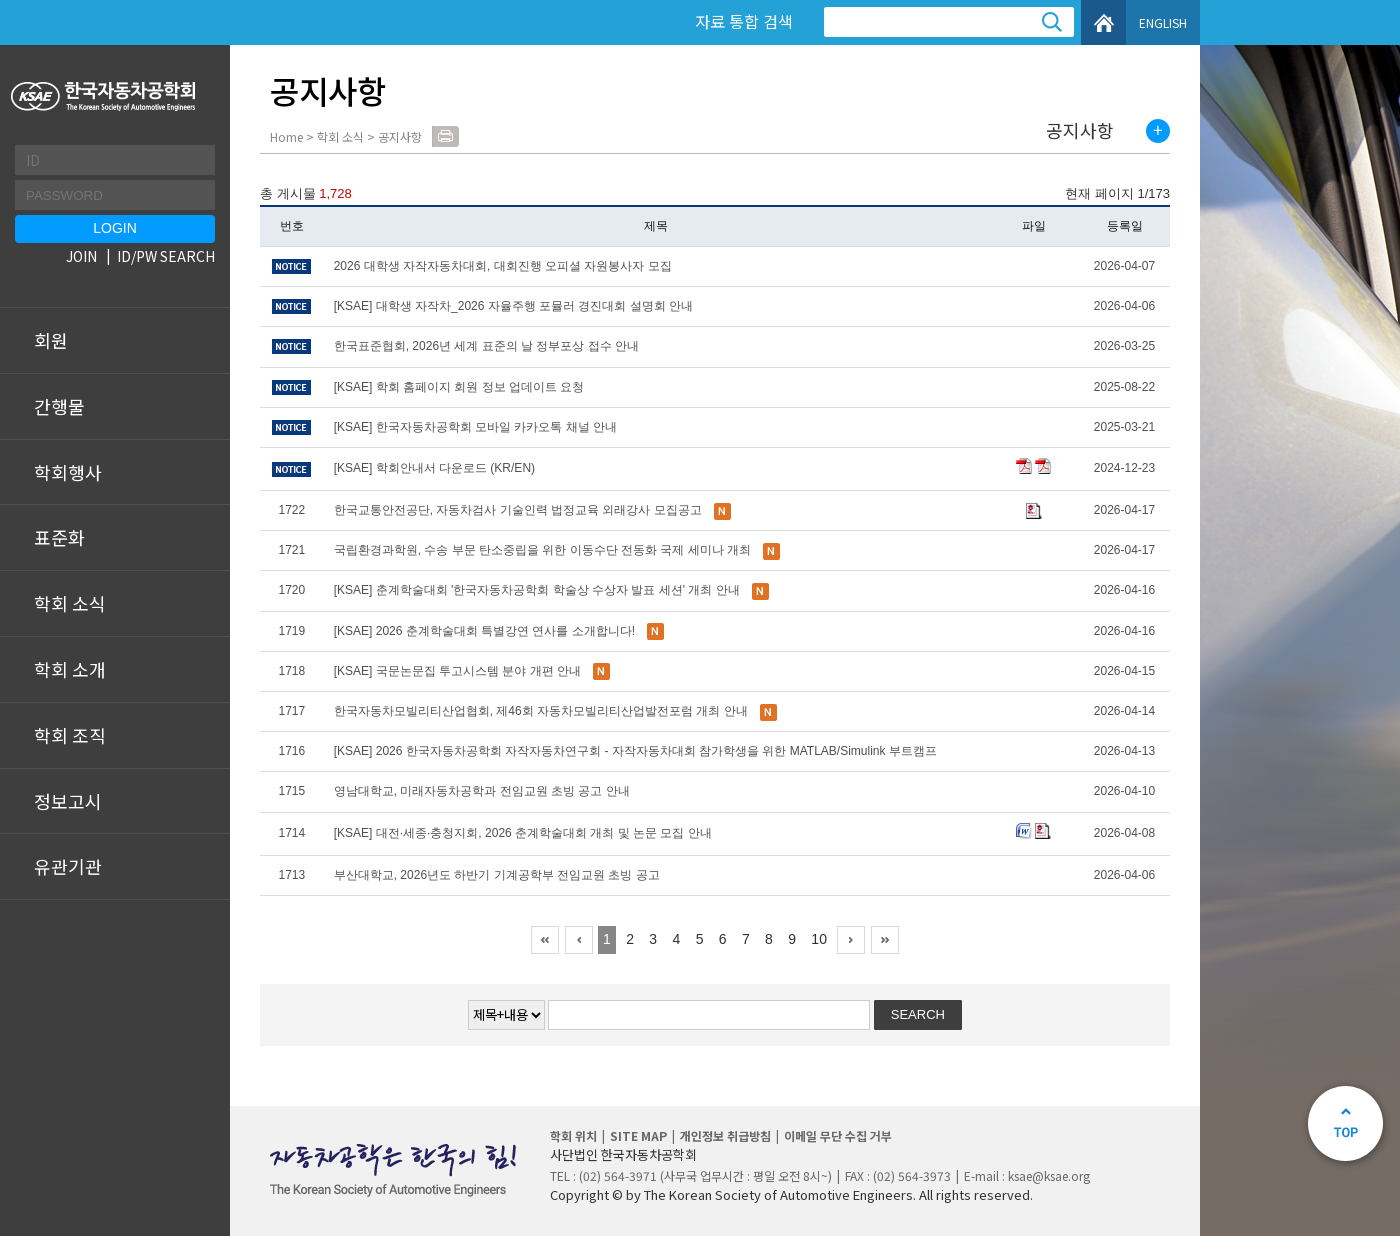  What do you see at coordinates (70, 669) in the screenshot?
I see `학회 소개` at bounding box center [70, 669].